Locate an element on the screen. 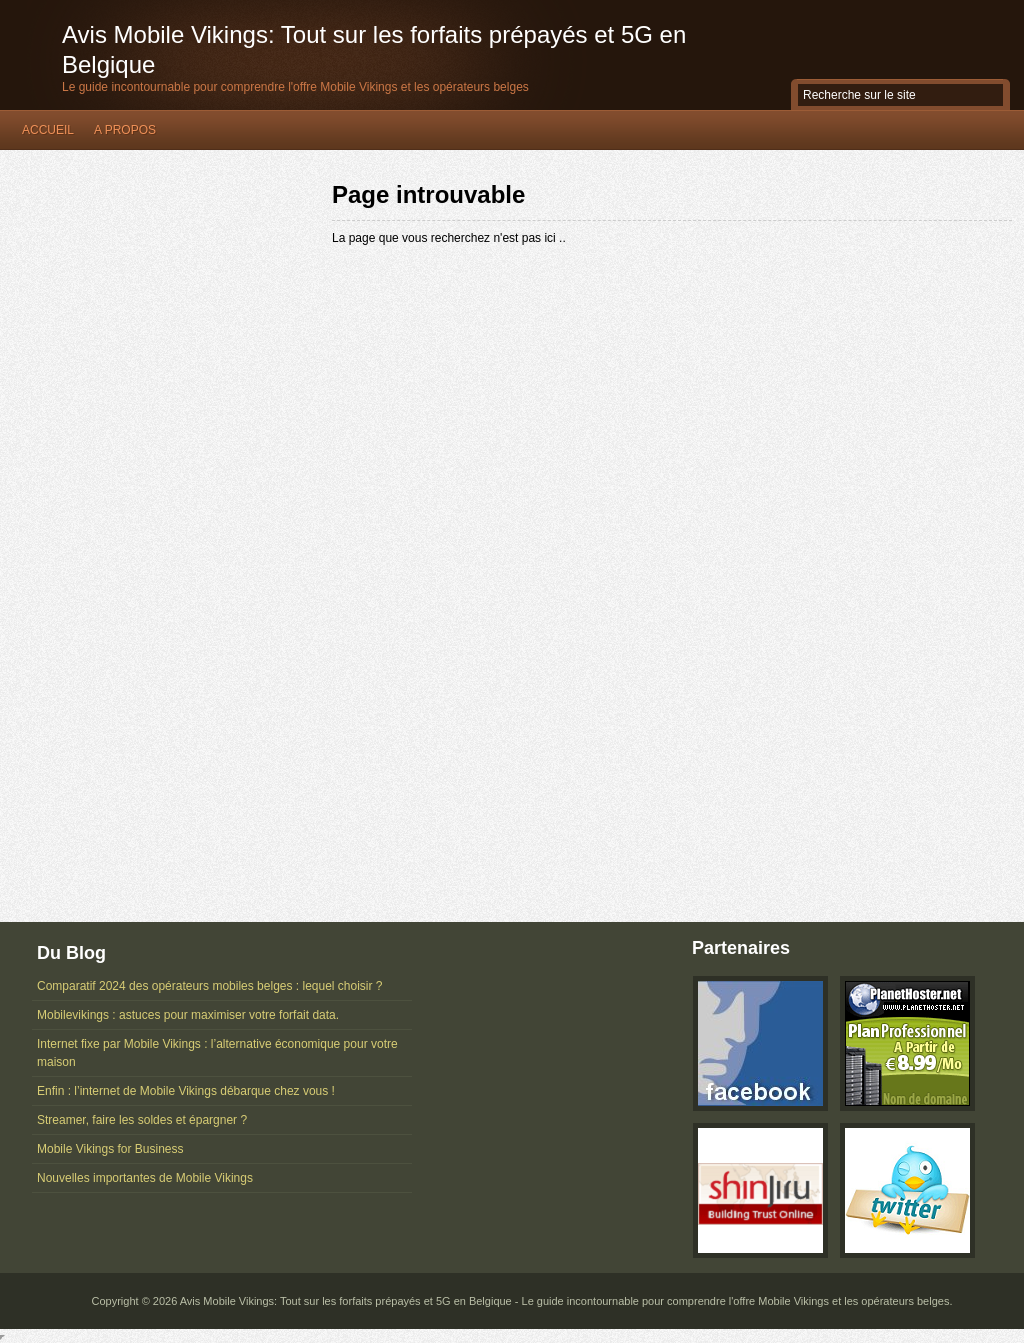 This screenshot has width=1024, height=1343. Nouvelles importantes de Mobile Vikings is located at coordinates (145, 1178).